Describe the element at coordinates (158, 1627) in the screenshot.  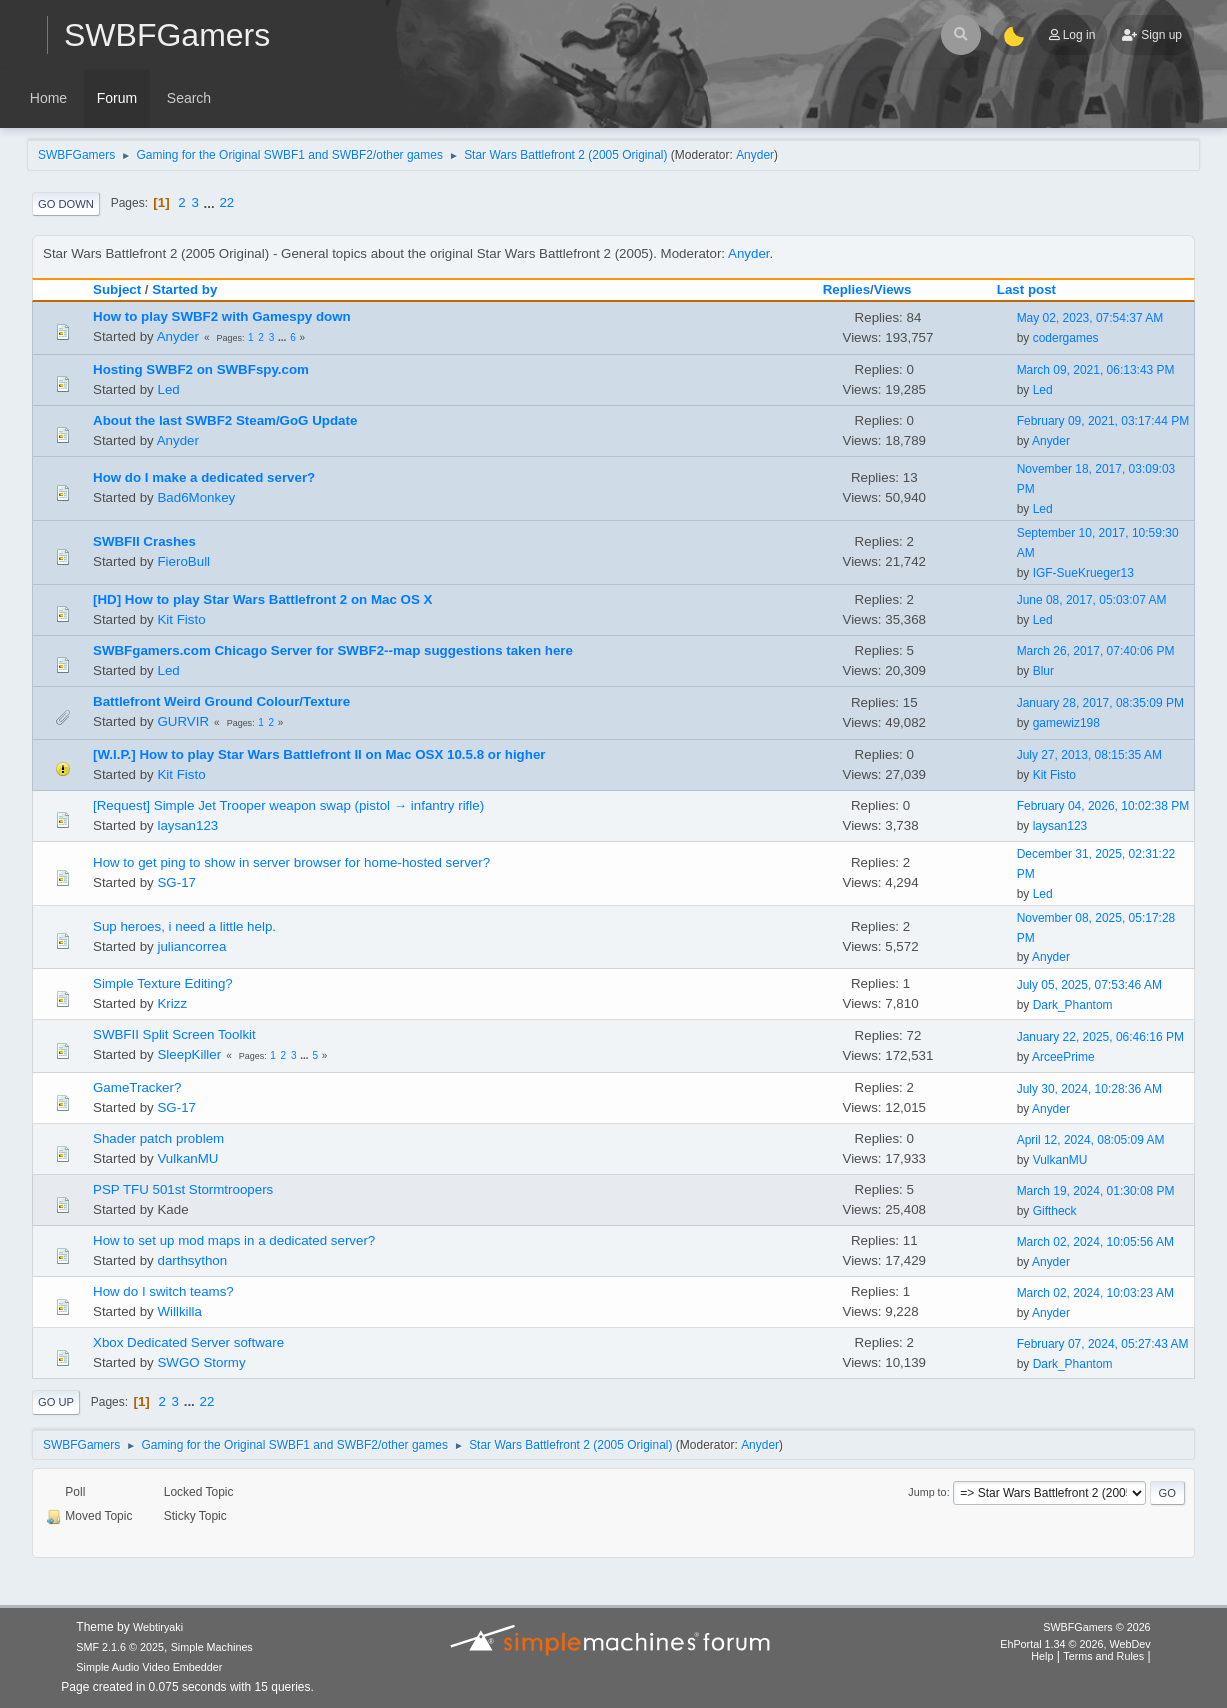
I see `Webtiryaki` at that location.